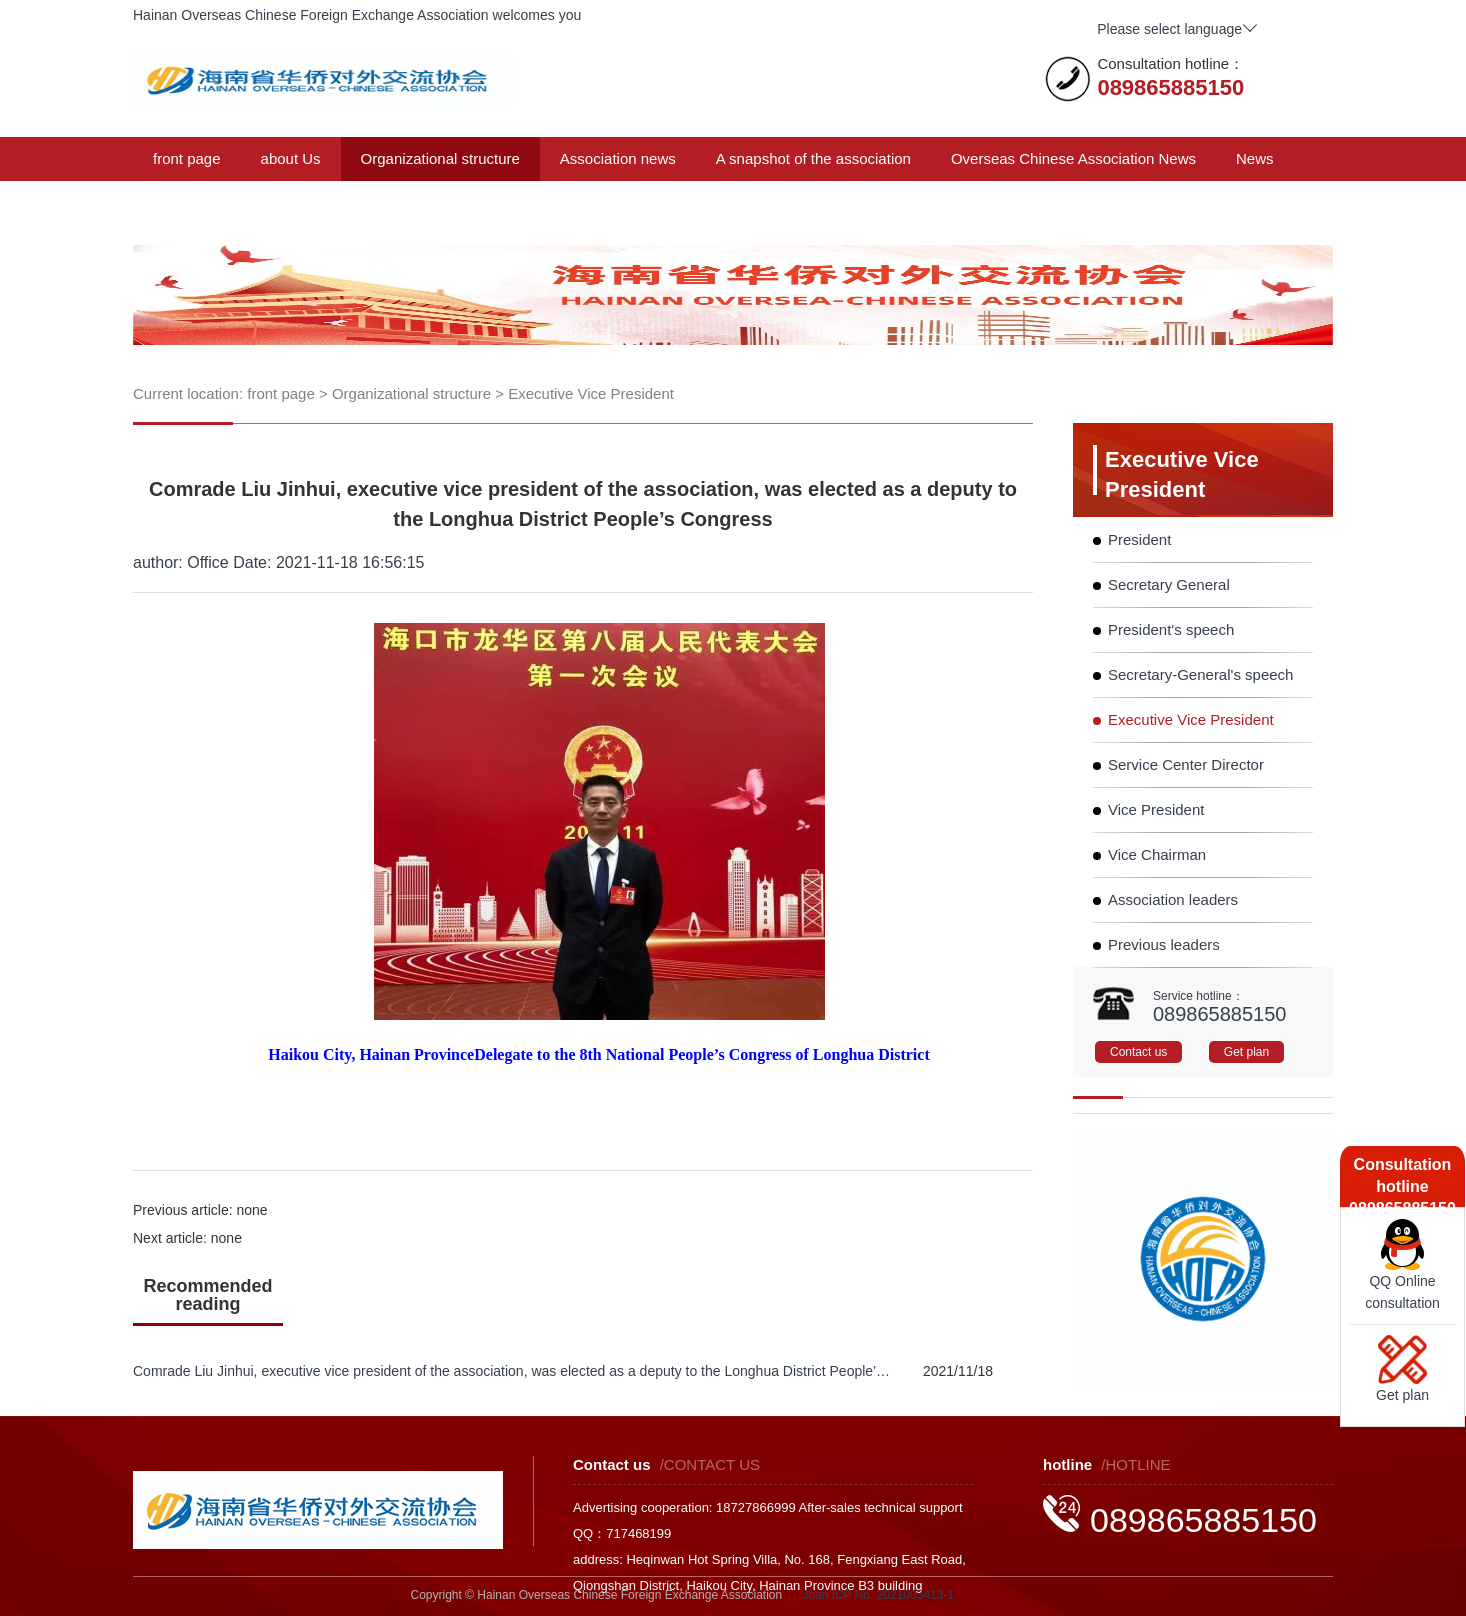 The image size is (1466, 1616). What do you see at coordinates (878, 1595) in the screenshot?
I see `Joan ICP No. 2021003413-1` at bounding box center [878, 1595].